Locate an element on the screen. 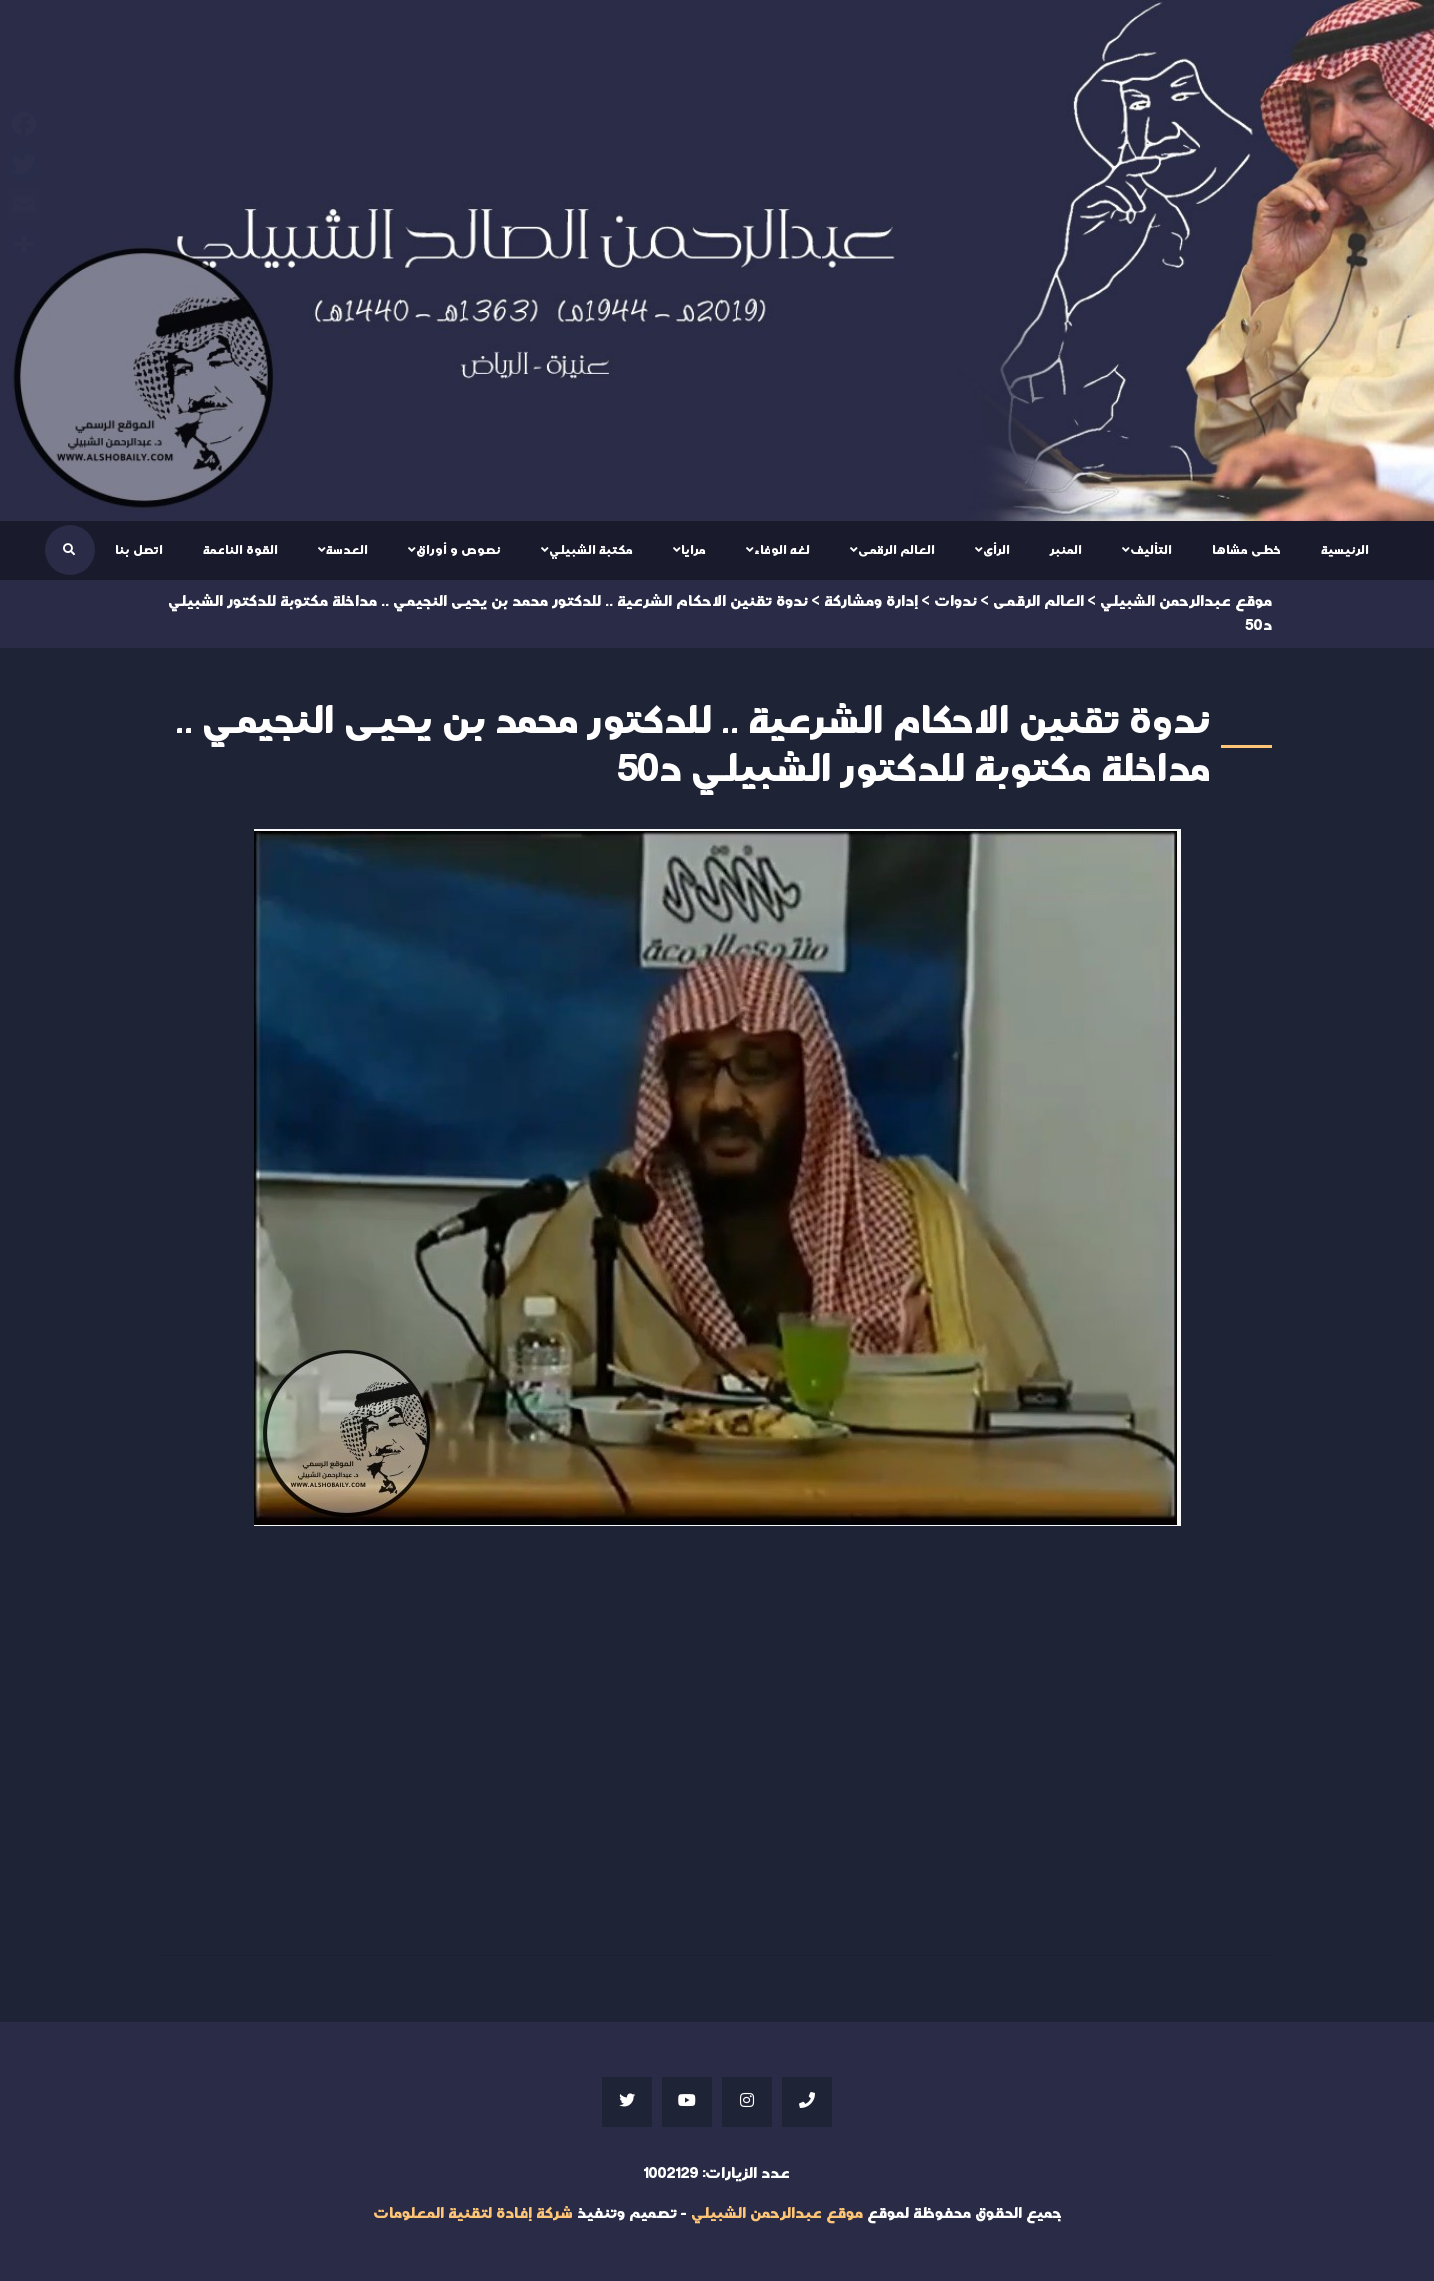  الرأى is located at coordinates (996, 550).